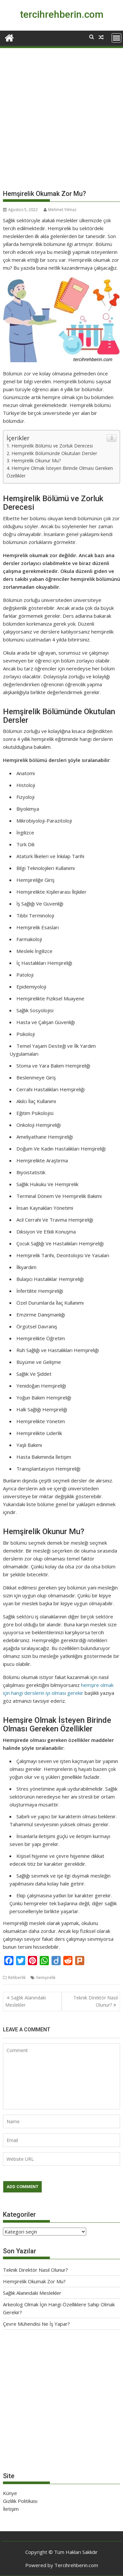 Image resolution: width=123 pixels, height=2576 pixels. Describe the element at coordinates (61, 14) in the screenshot. I see `tercihrehberin.com` at that location.